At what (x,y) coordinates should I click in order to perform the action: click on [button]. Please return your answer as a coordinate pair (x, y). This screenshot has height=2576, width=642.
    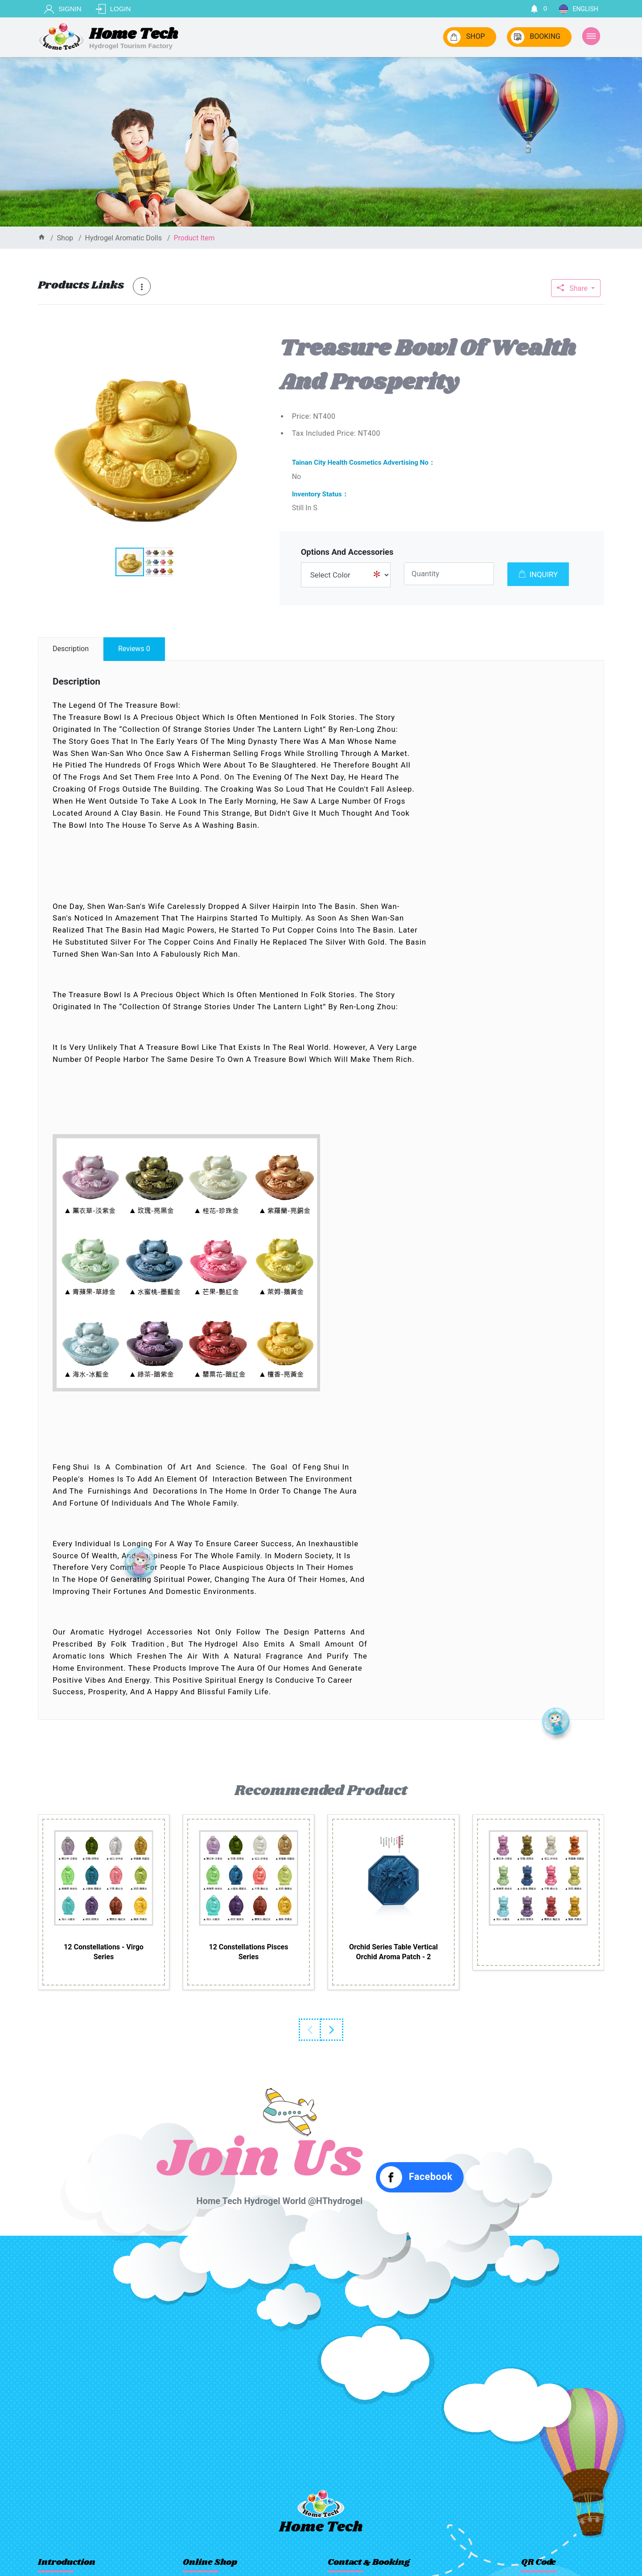
    Looking at the image, I should click on (243, 341).